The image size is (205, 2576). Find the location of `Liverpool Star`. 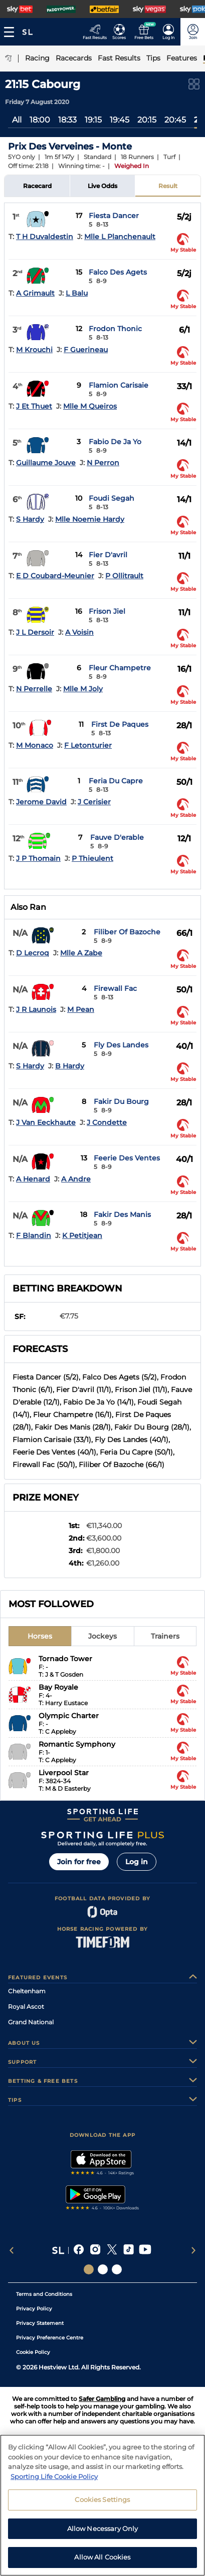

Liverpool Star is located at coordinates (64, 1772).